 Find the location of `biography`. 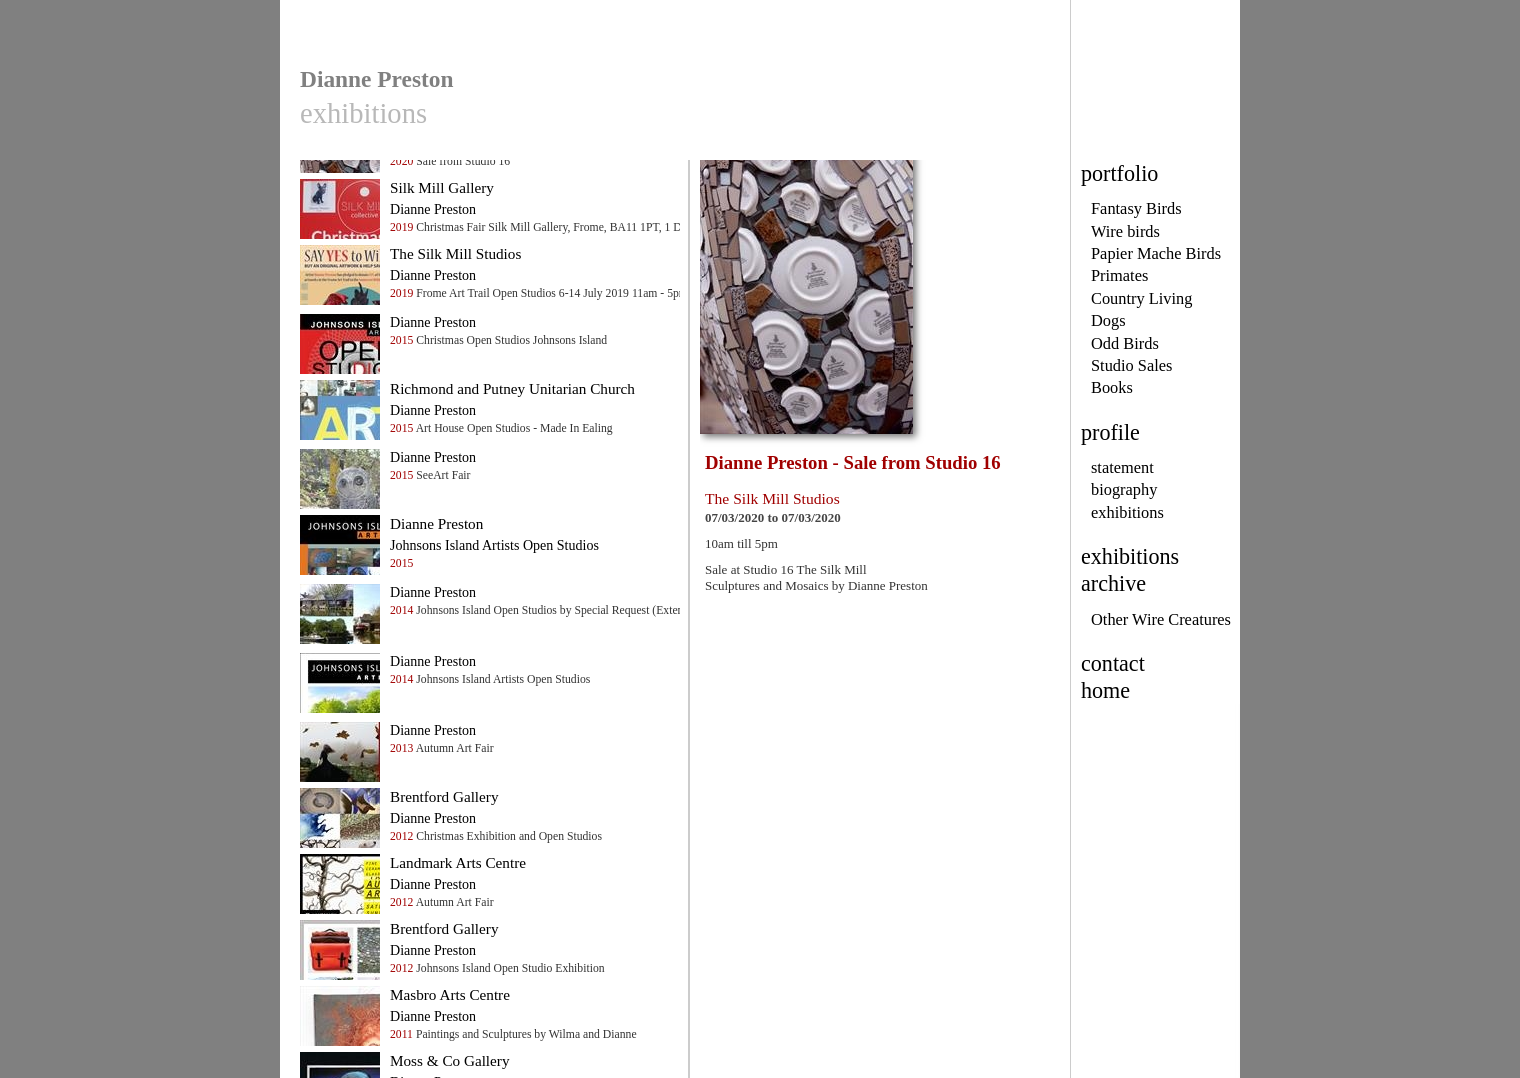

biography is located at coordinates (1124, 489).